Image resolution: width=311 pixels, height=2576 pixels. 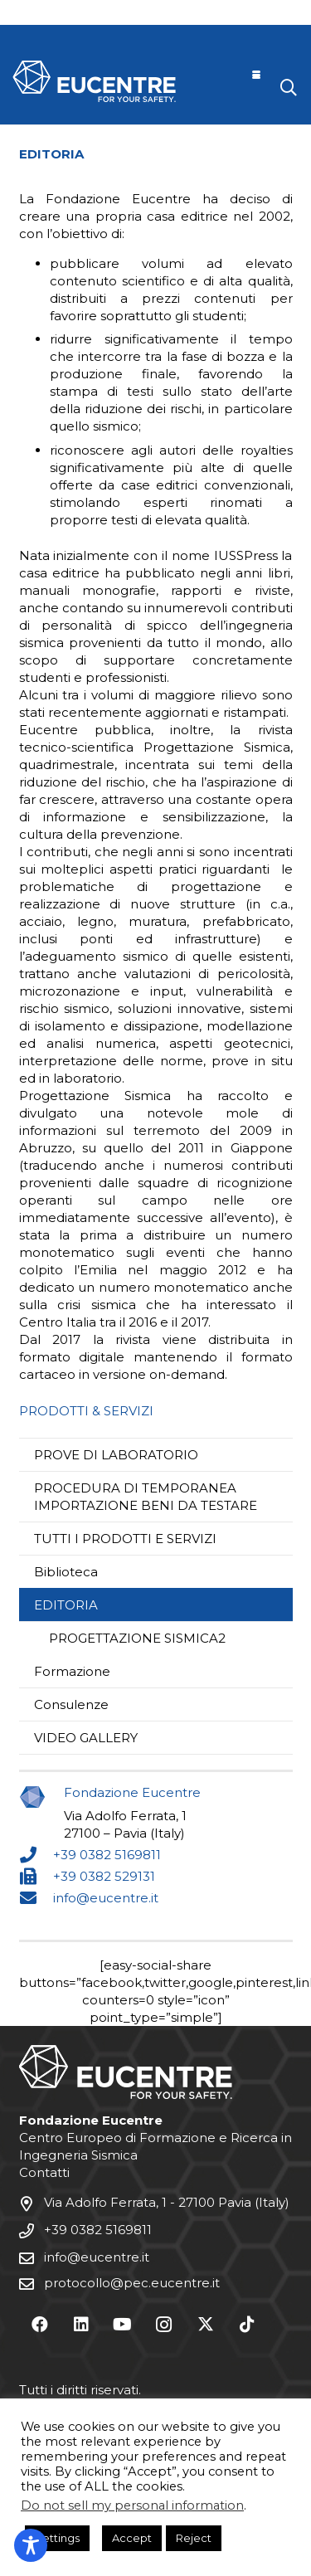 What do you see at coordinates (247, 2324) in the screenshot?
I see `[TikTok]` at bounding box center [247, 2324].